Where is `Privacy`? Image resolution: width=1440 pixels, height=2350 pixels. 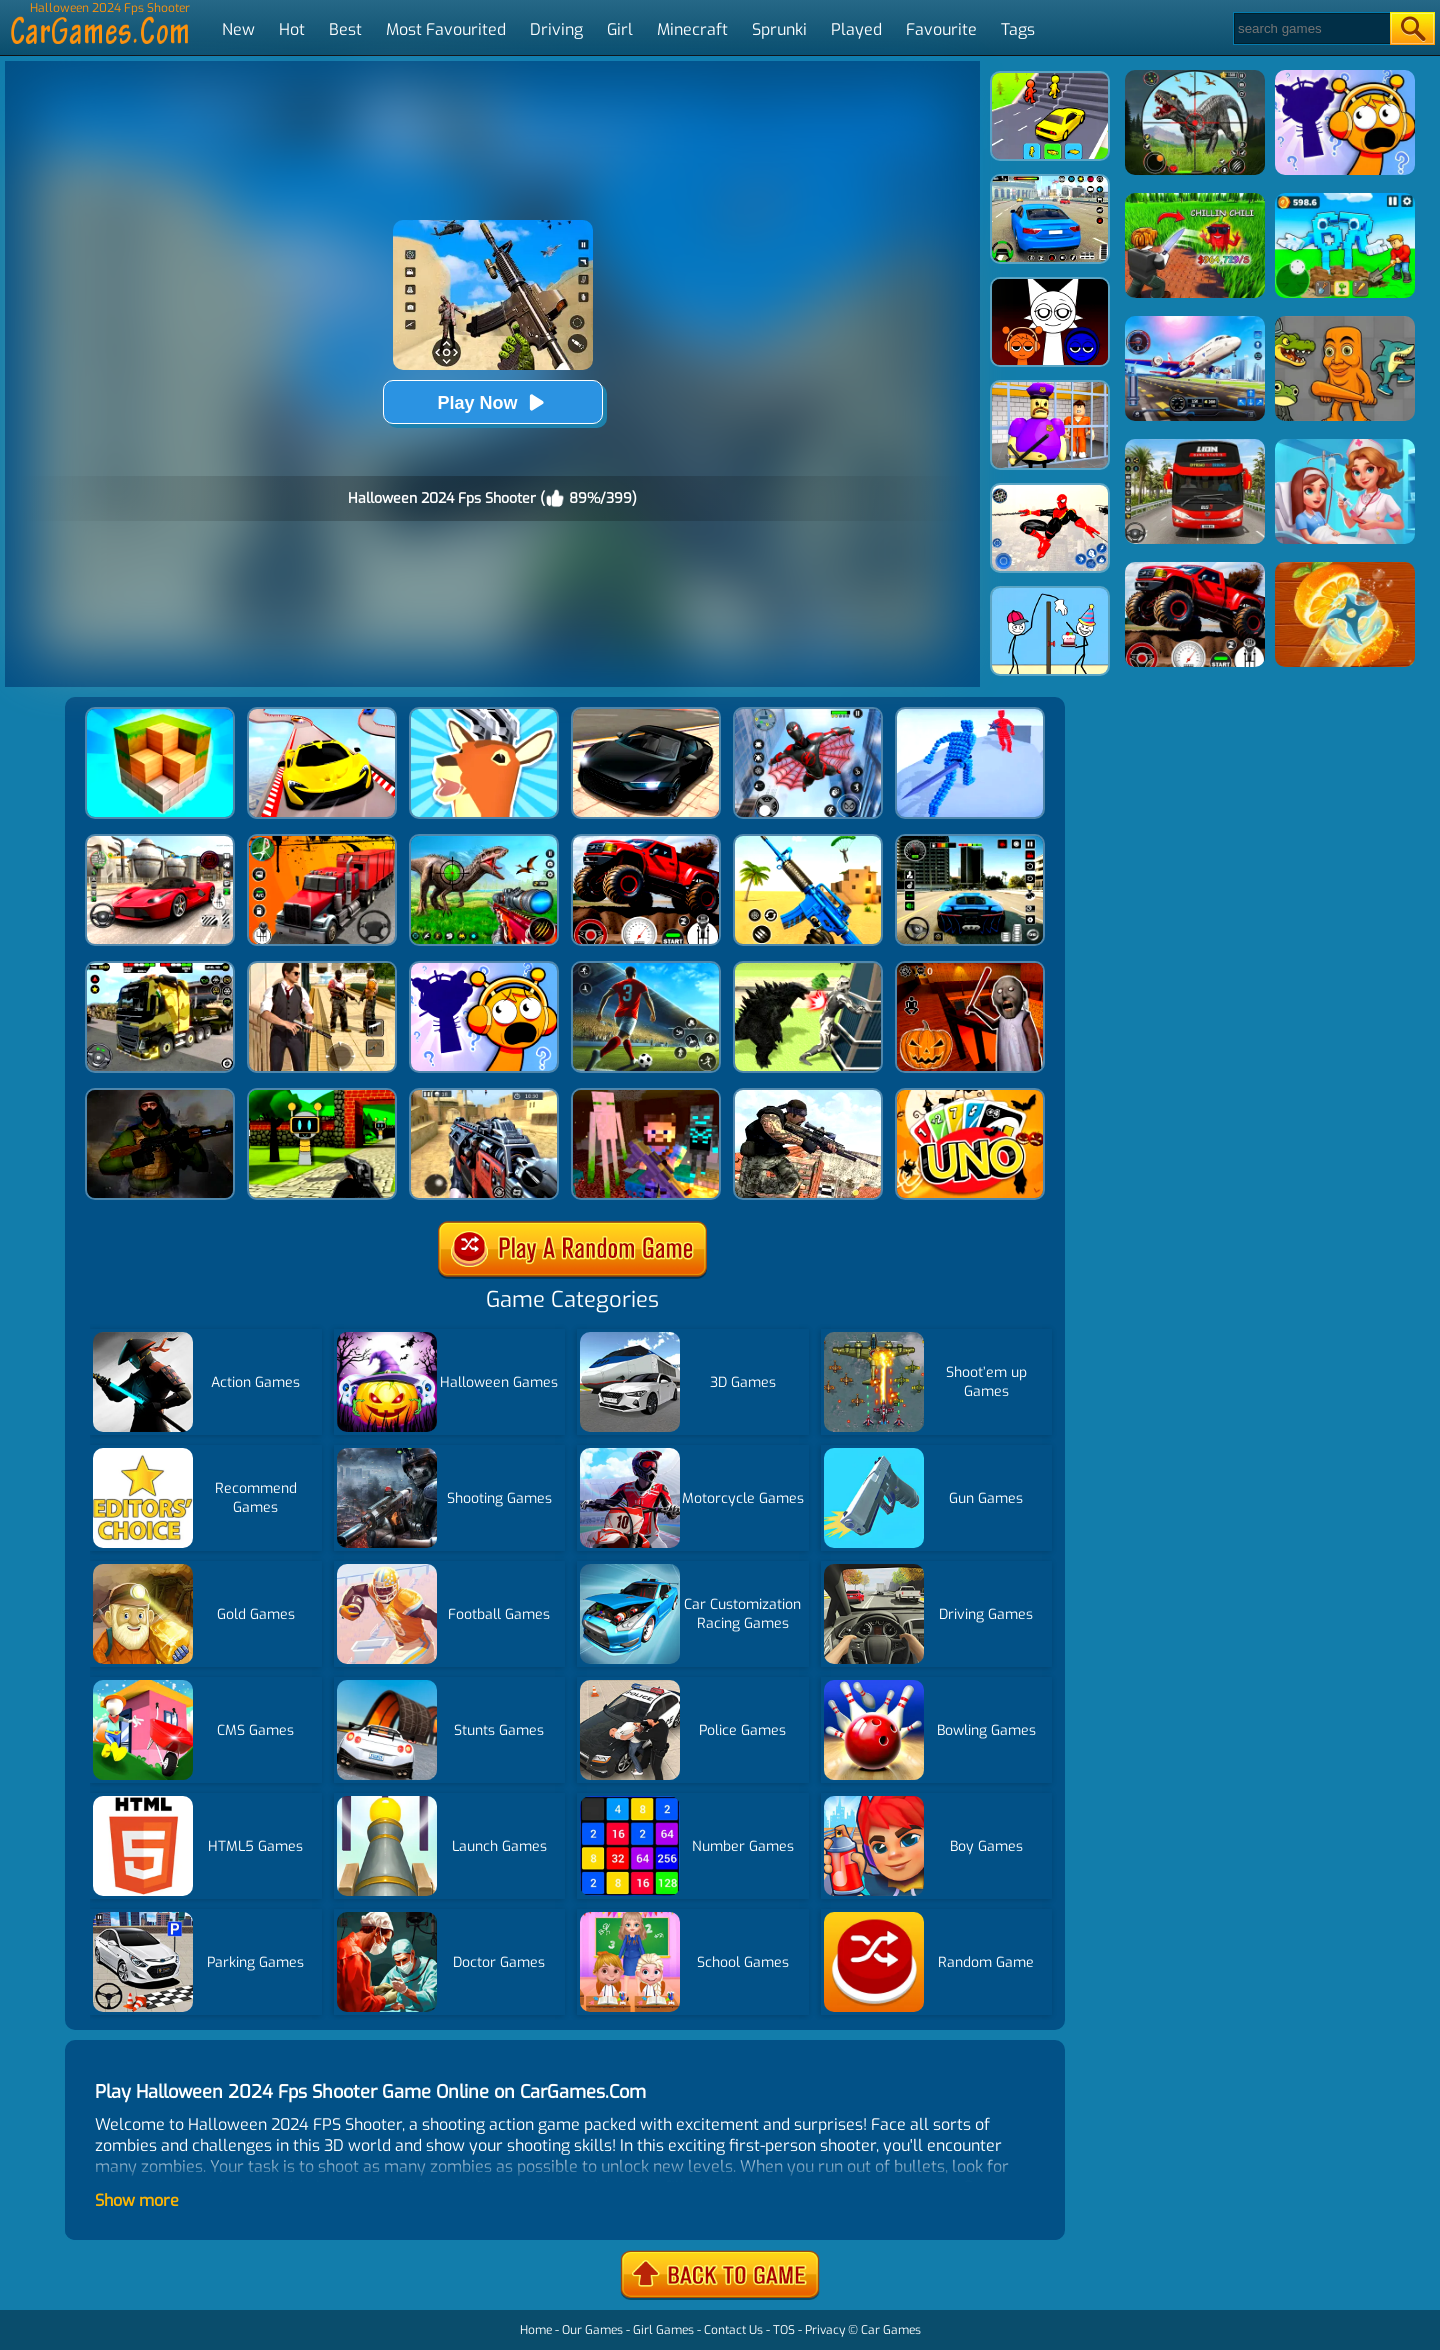
Privacy is located at coordinates (825, 2330).